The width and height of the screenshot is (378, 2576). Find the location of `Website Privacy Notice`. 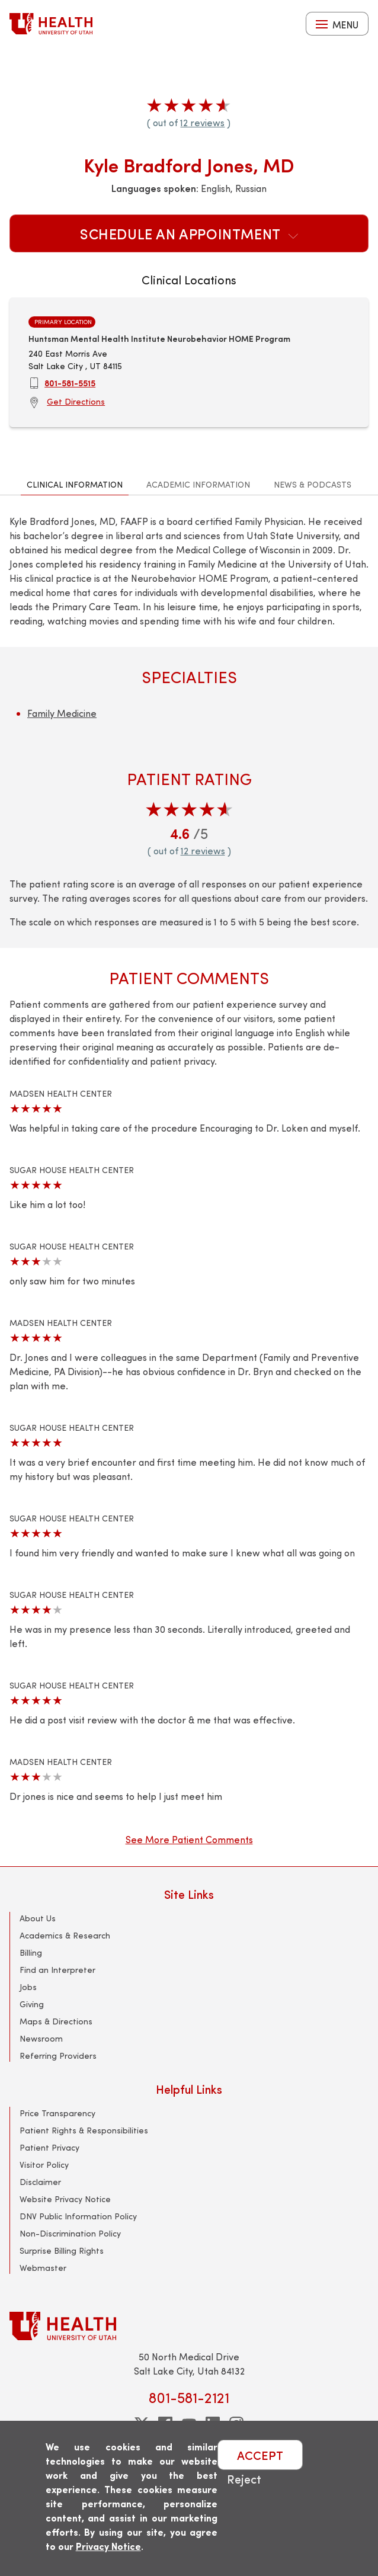

Website Privacy Notice is located at coordinates (65, 2199).